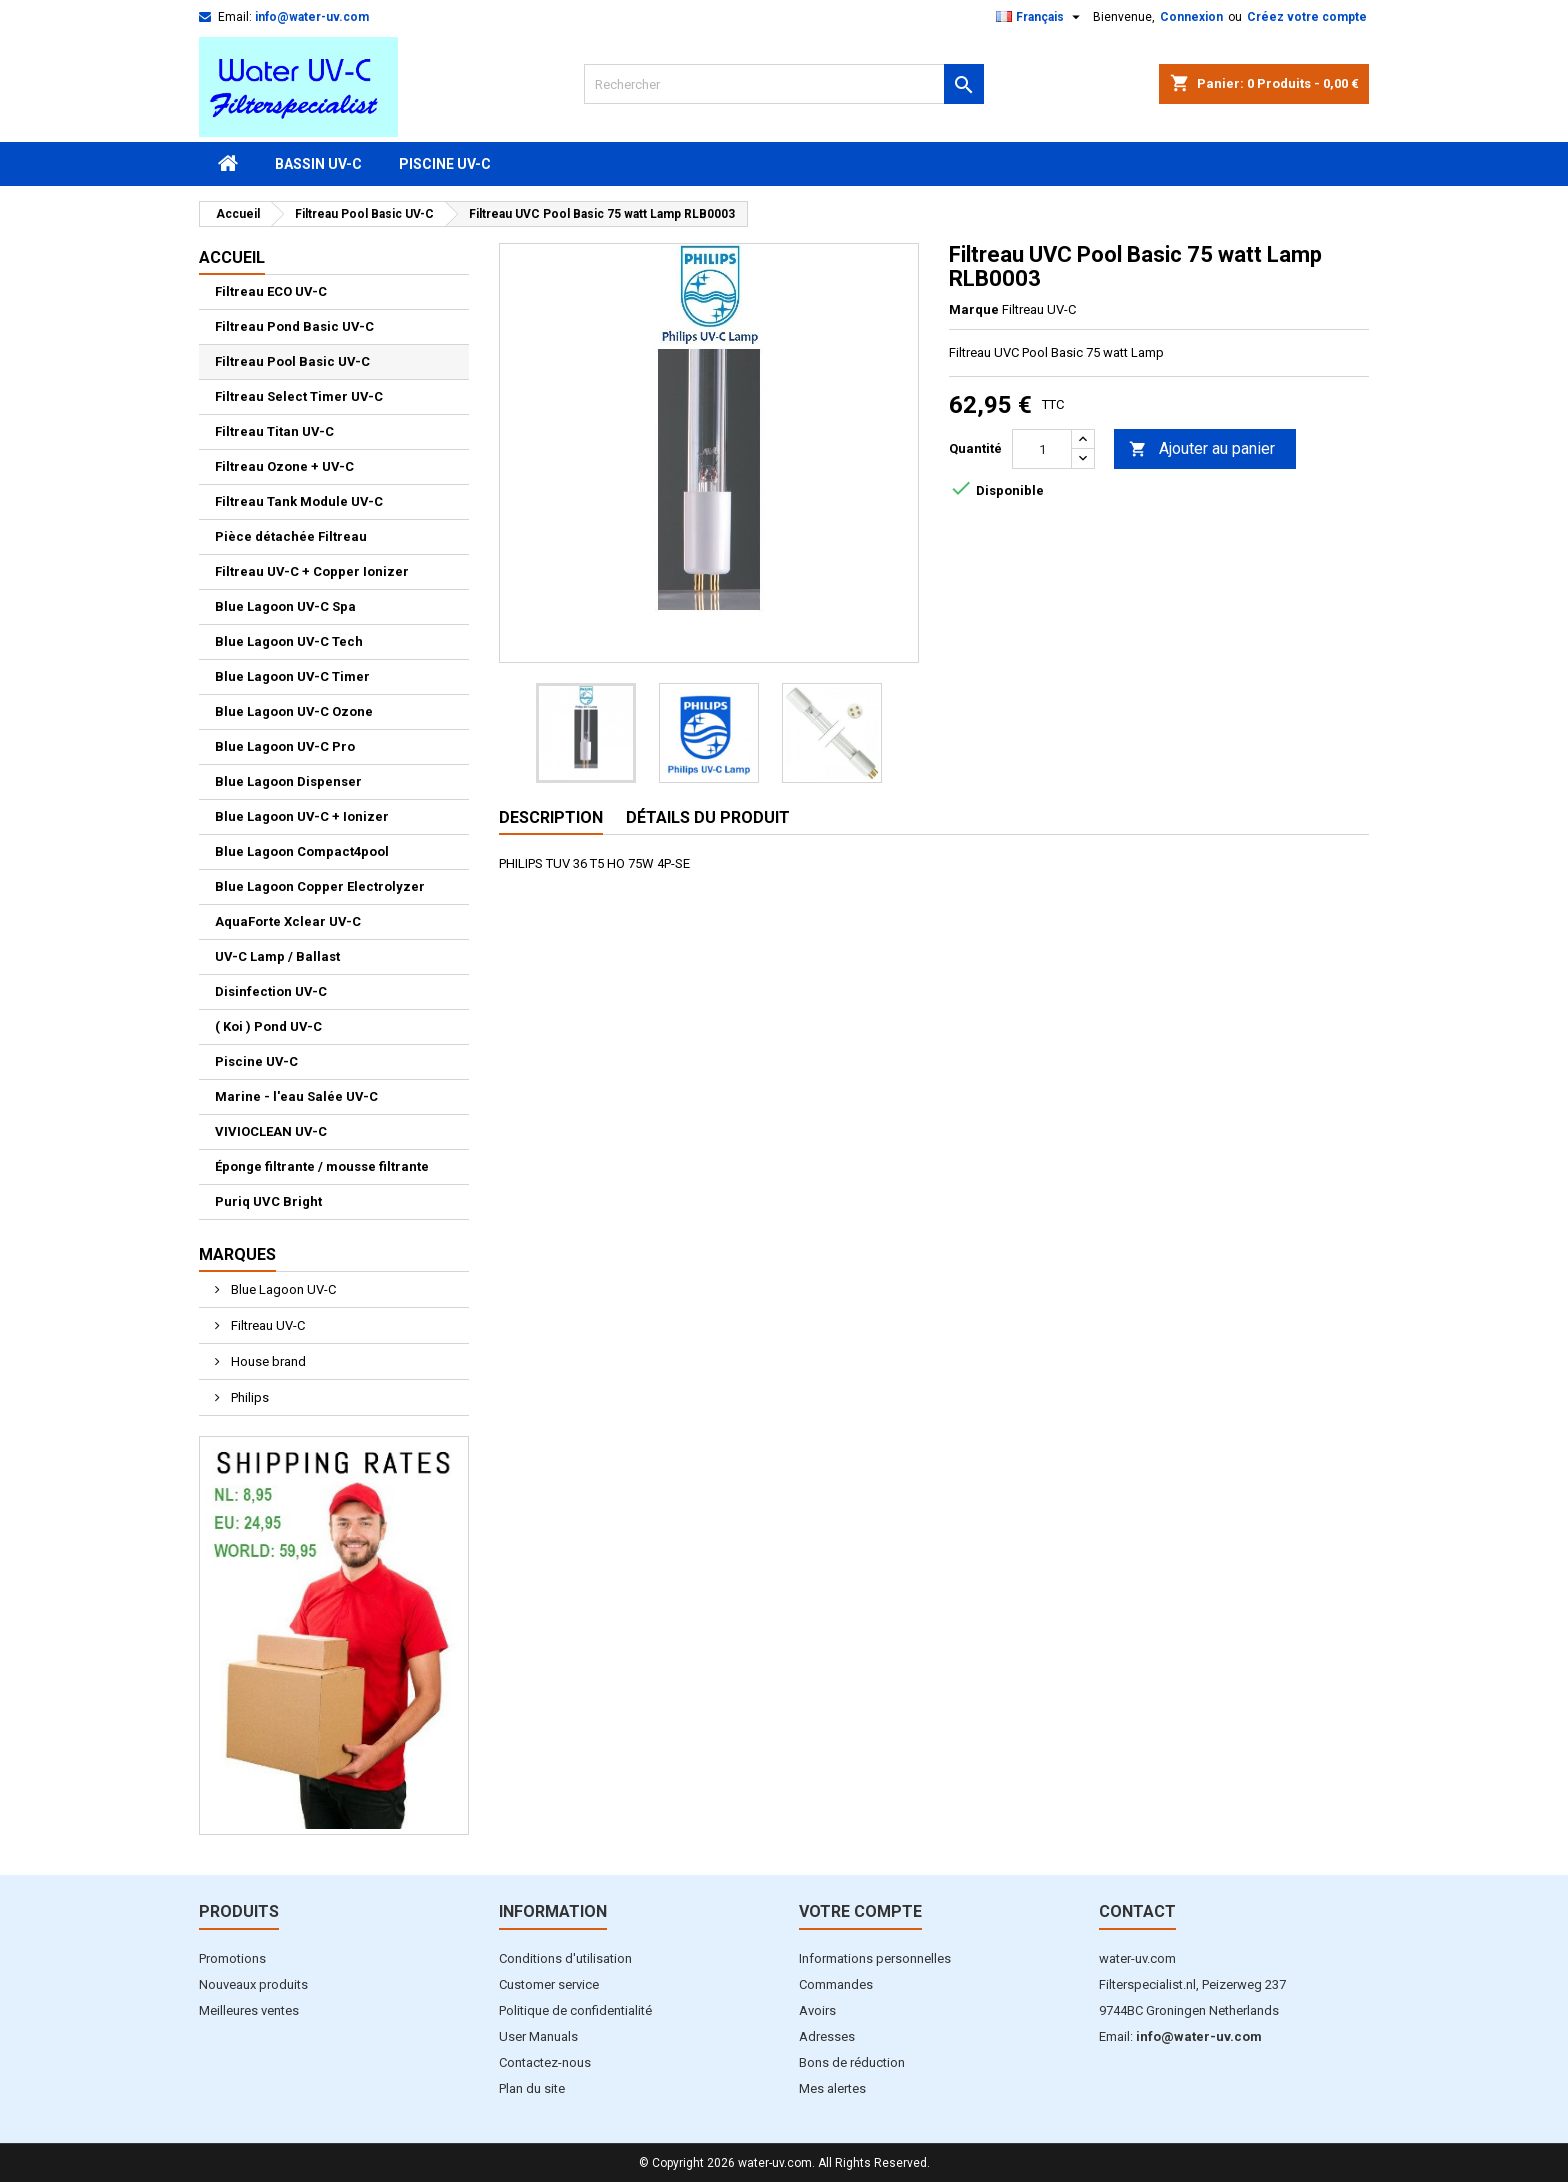  Describe the element at coordinates (292, 676) in the screenshot. I see `Blue Lagoon UV-C Timer` at that location.